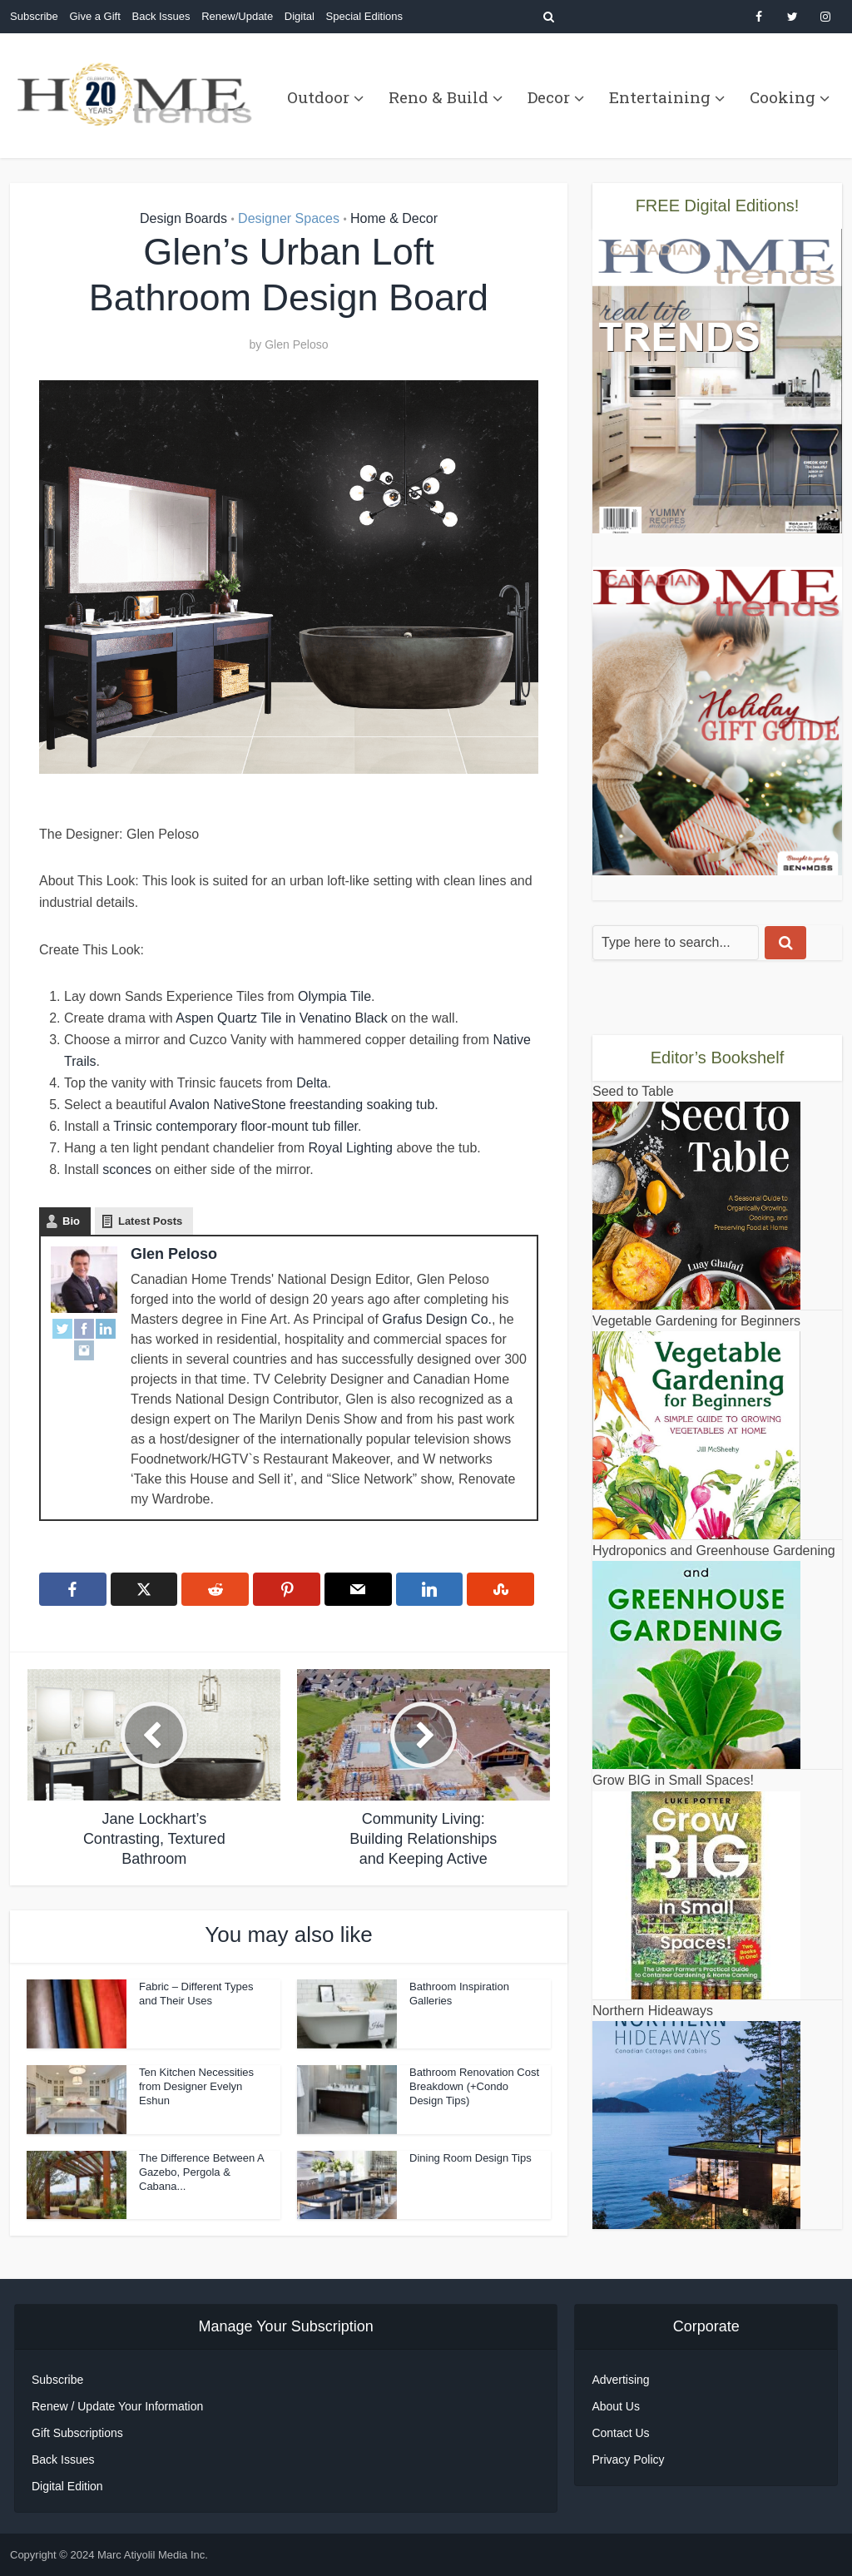 The image size is (852, 2576). What do you see at coordinates (201, 2172) in the screenshot?
I see `The Difference Between A Gazebo, Pergola & Cabana...` at bounding box center [201, 2172].